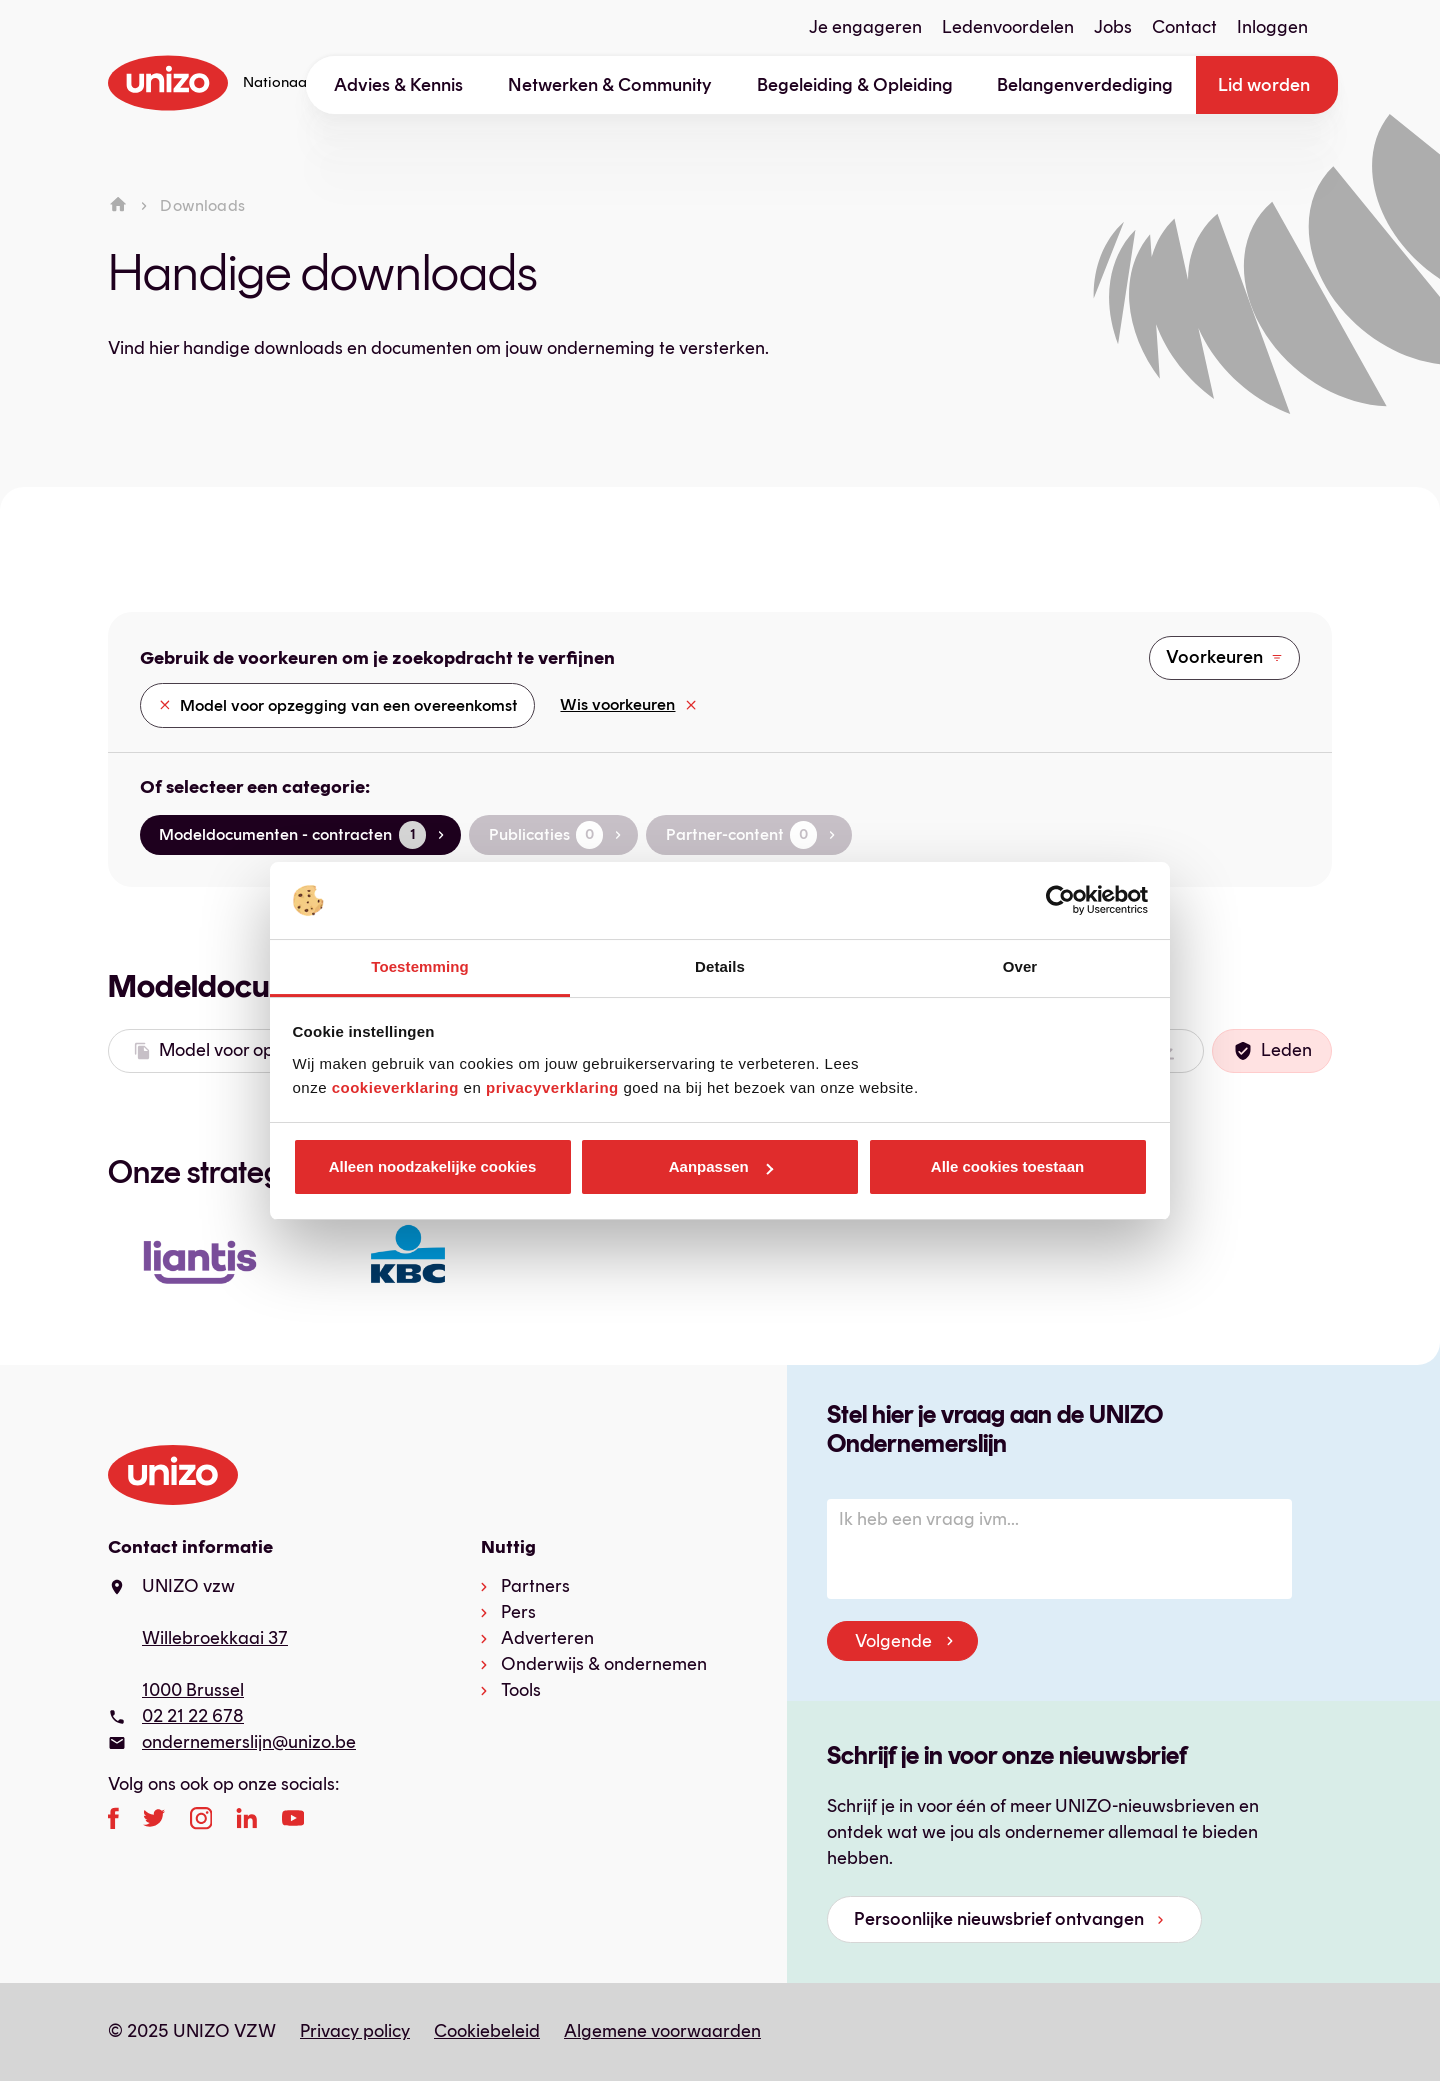 Image resolution: width=1440 pixels, height=2082 pixels. What do you see at coordinates (535, 1586) in the screenshot?
I see `Partners` at bounding box center [535, 1586].